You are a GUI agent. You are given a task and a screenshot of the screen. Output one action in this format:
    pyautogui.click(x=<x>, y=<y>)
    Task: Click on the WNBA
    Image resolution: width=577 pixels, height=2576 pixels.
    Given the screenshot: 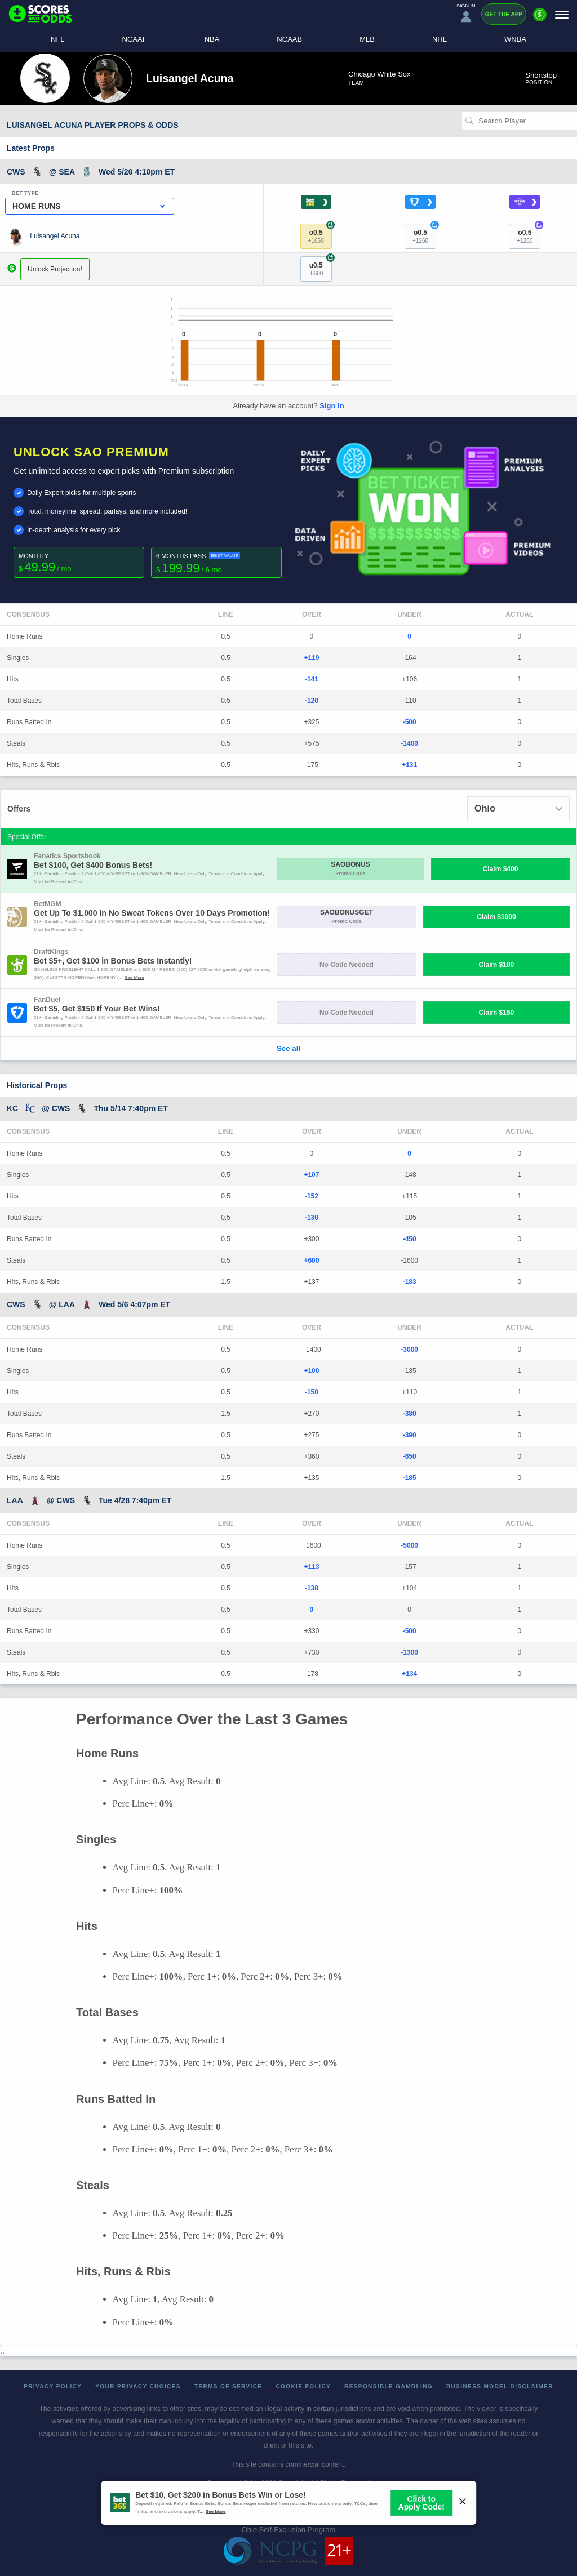 What is the action you would take?
    pyautogui.click(x=515, y=39)
    